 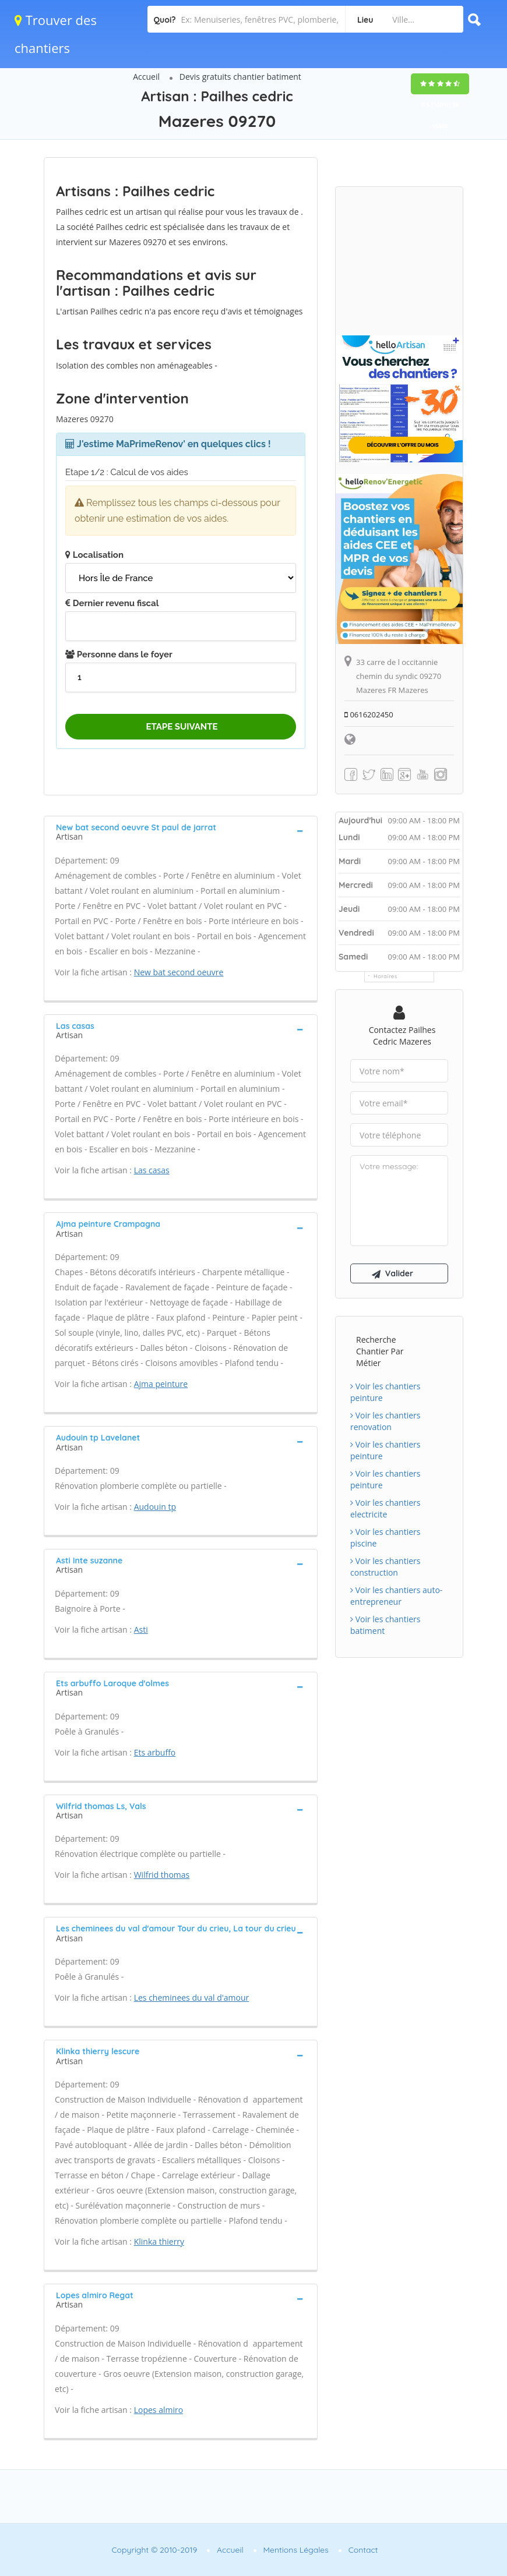 What do you see at coordinates (379, 1351) in the screenshot?
I see `Recherche chantier par métier` at bounding box center [379, 1351].